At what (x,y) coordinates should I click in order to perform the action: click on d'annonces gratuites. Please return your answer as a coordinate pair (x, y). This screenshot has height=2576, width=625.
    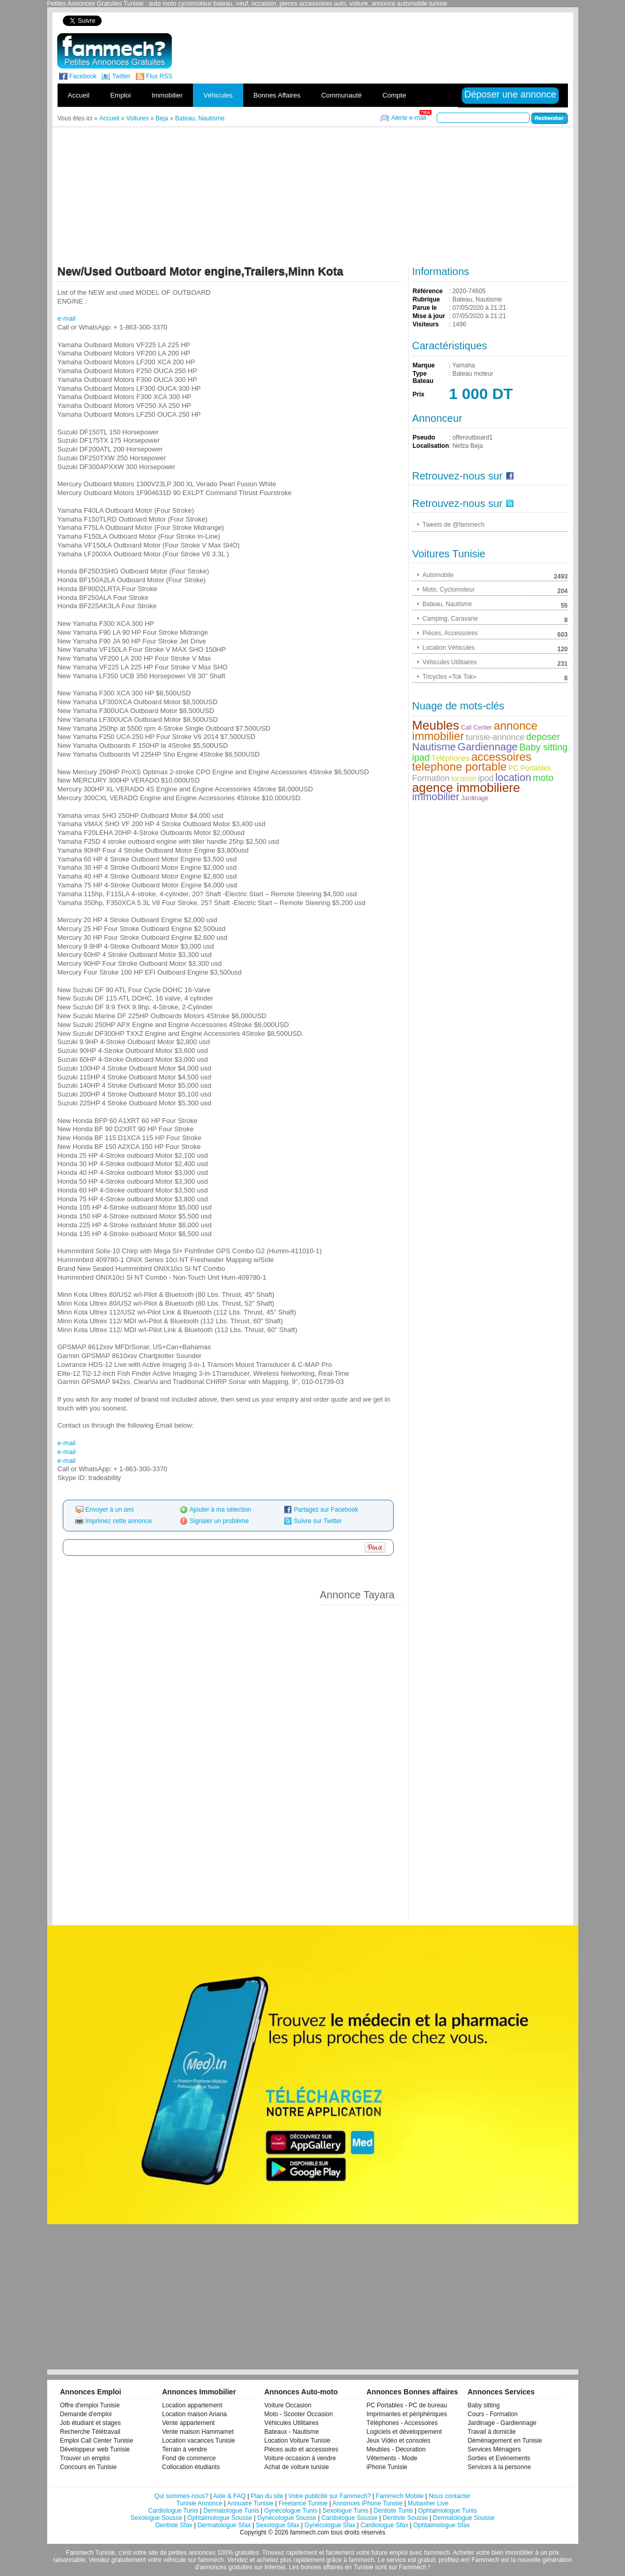
    Looking at the image, I should click on (223, 2567).